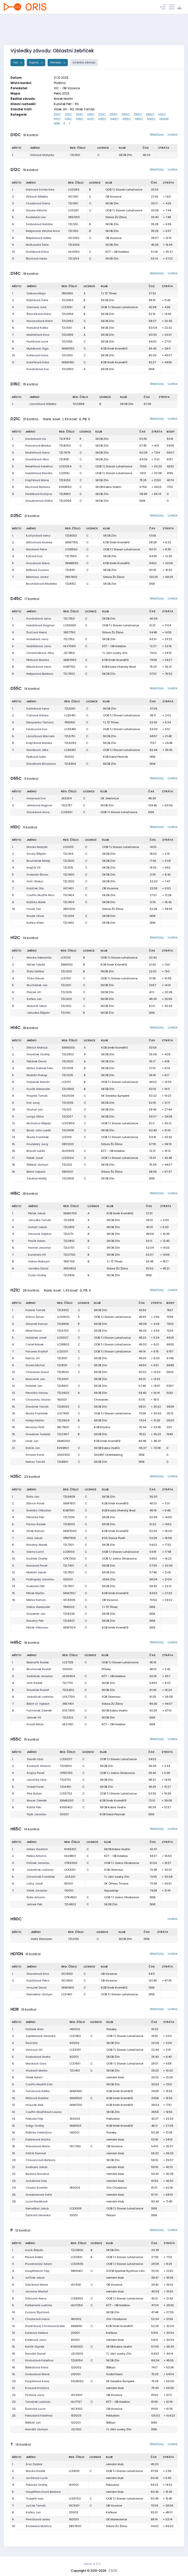  I want to click on TZL1008, so click(67, 1068).